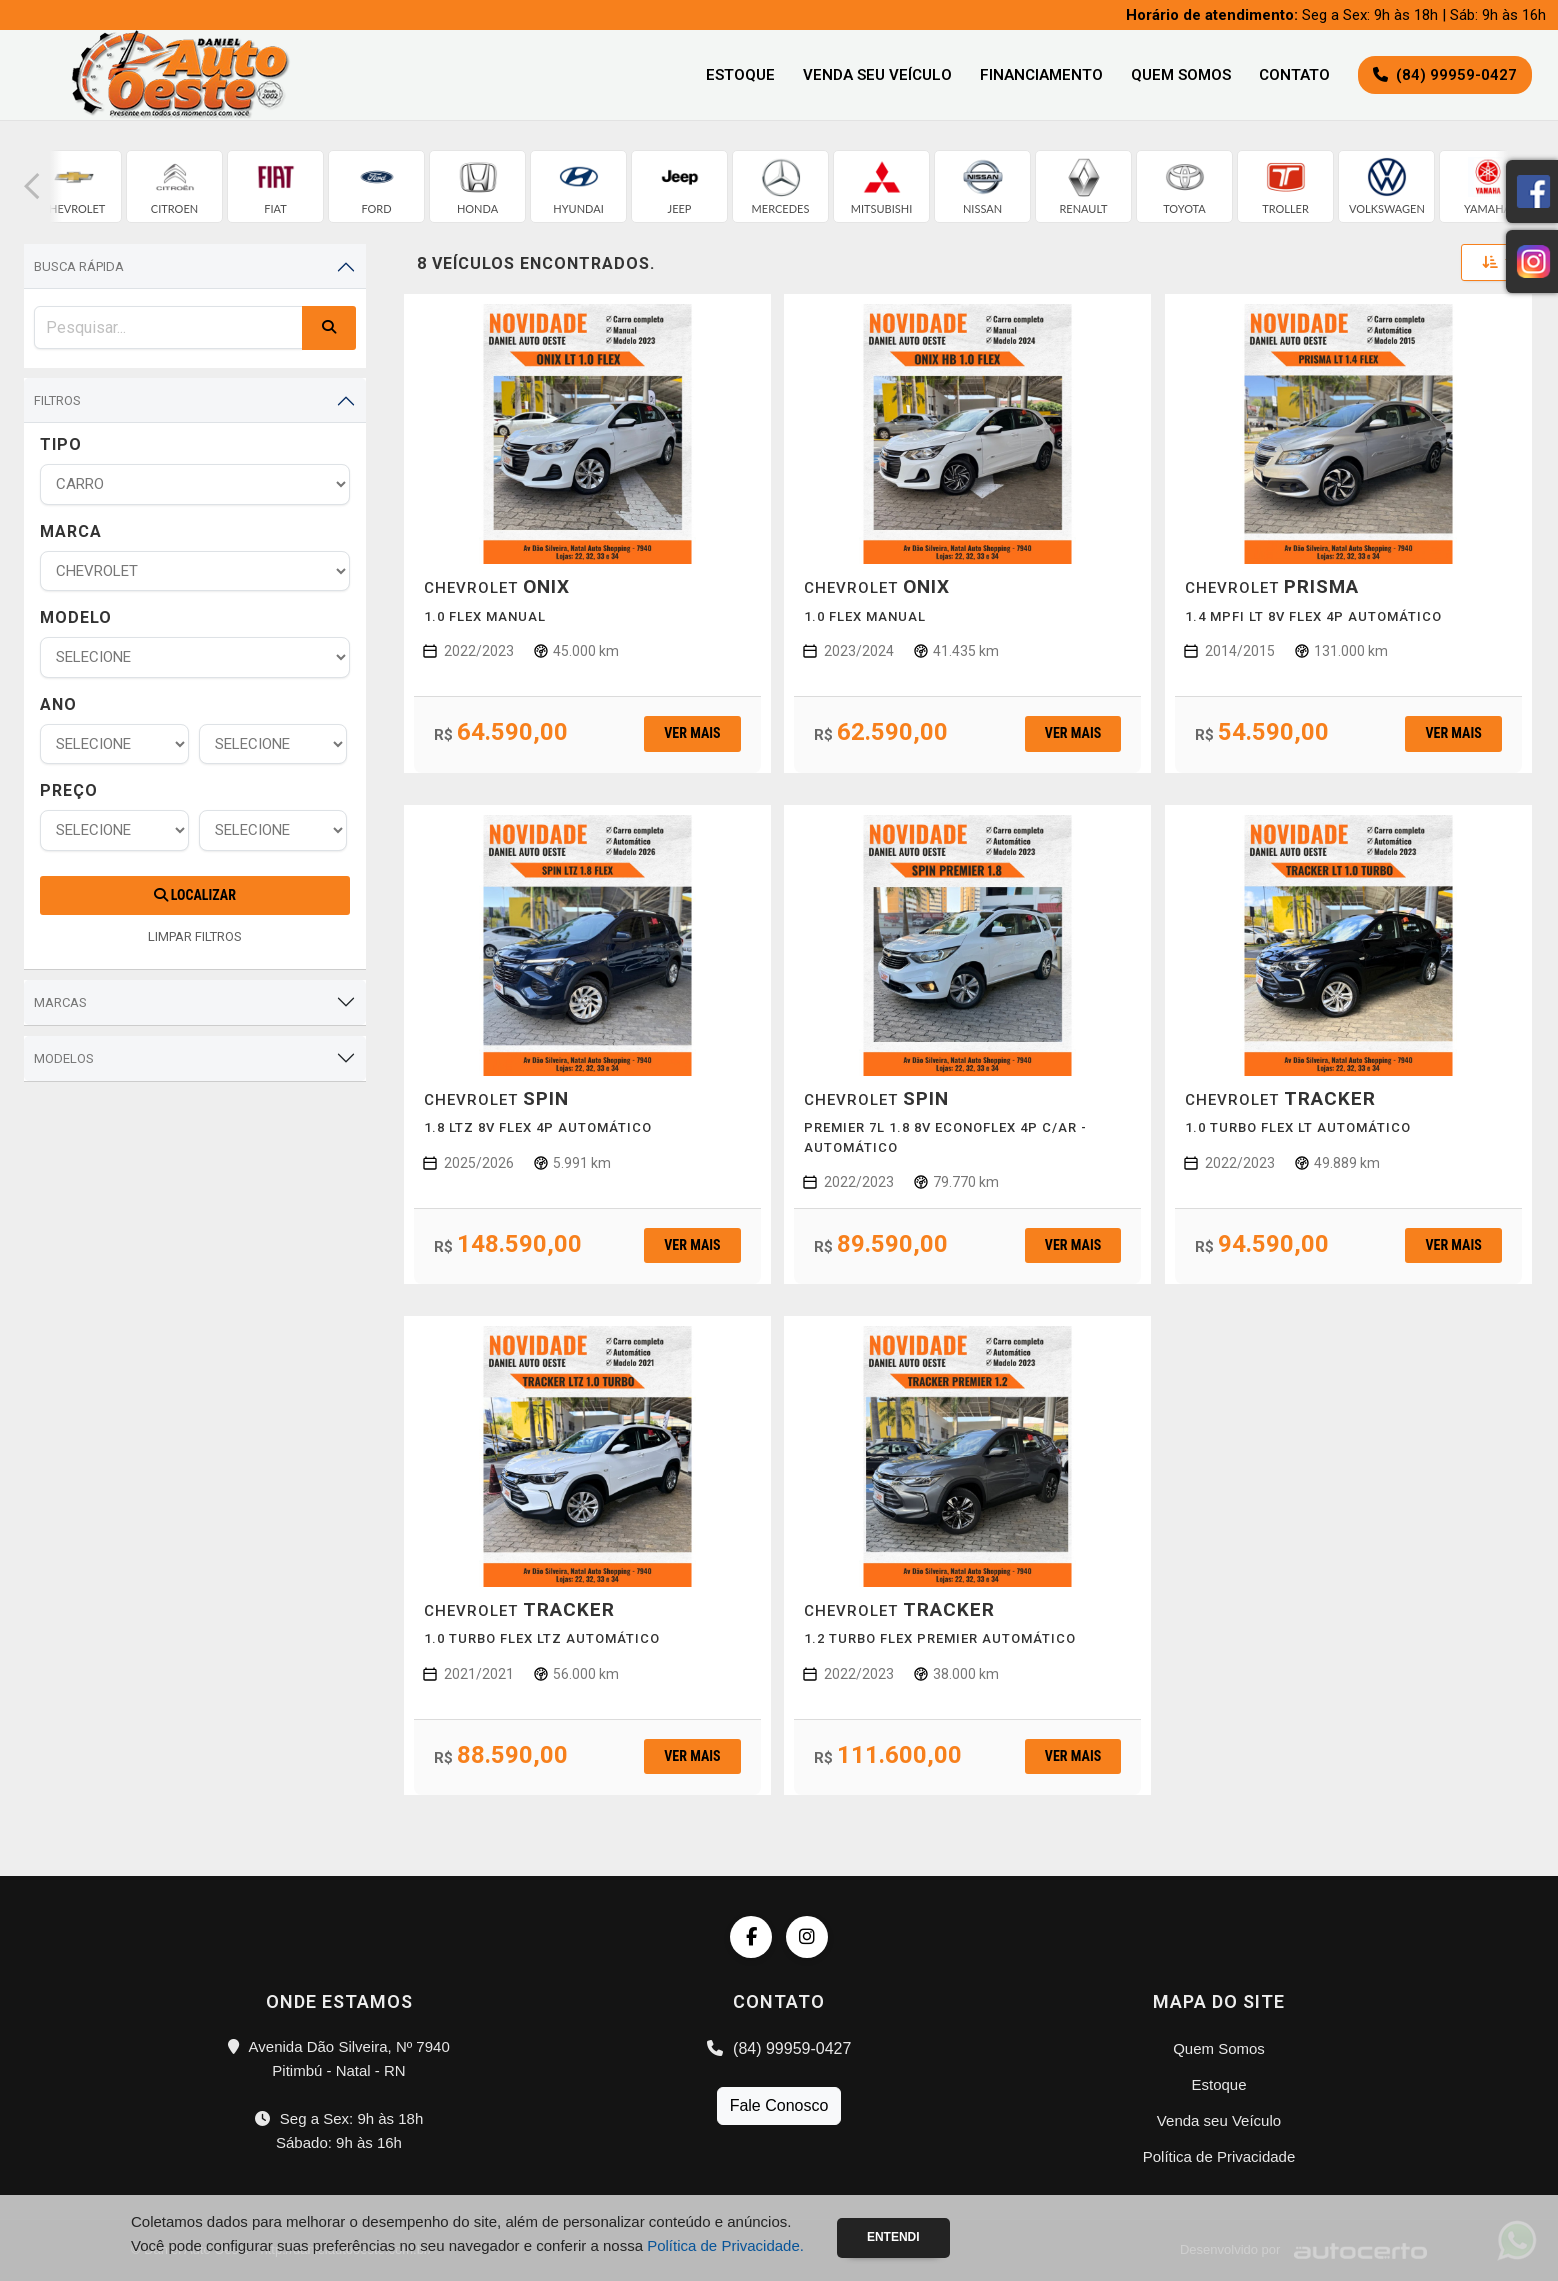 The width and height of the screenshot is (1558, 2281). I want to click on Localizar, so click(195, 895).